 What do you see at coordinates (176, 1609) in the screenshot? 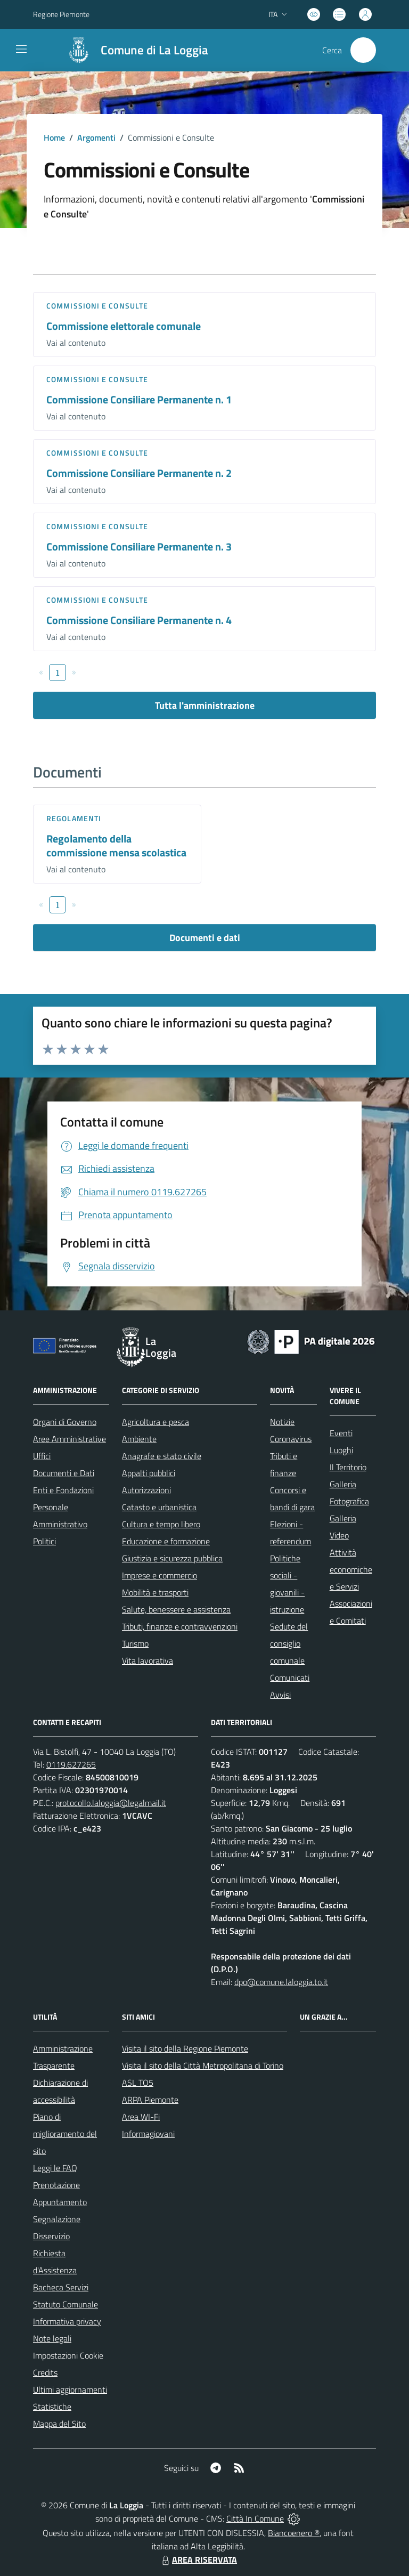
I see `Salute, benessere e assistenza` at bounding box center [176, 1609].